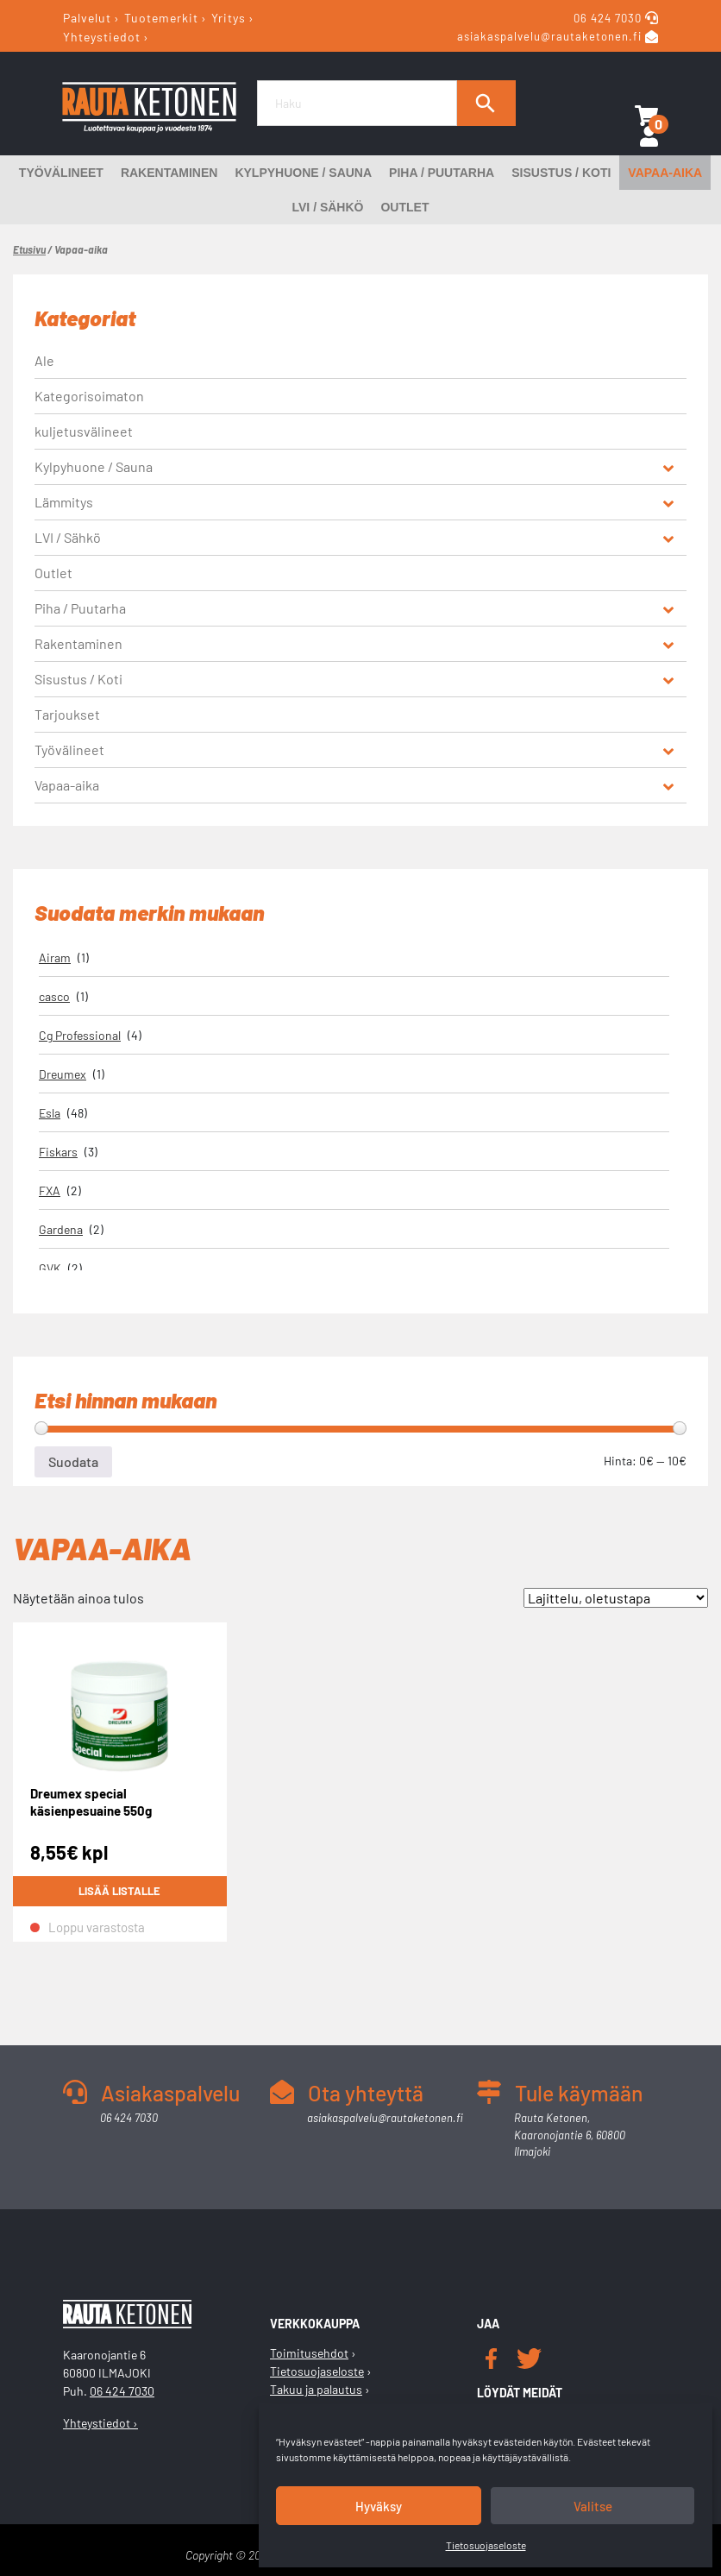 The image size is (721, 2576). Describe the element at coordinates (100, 2422) in the screenshot. I see `Yhteystiedot ›` at that location.